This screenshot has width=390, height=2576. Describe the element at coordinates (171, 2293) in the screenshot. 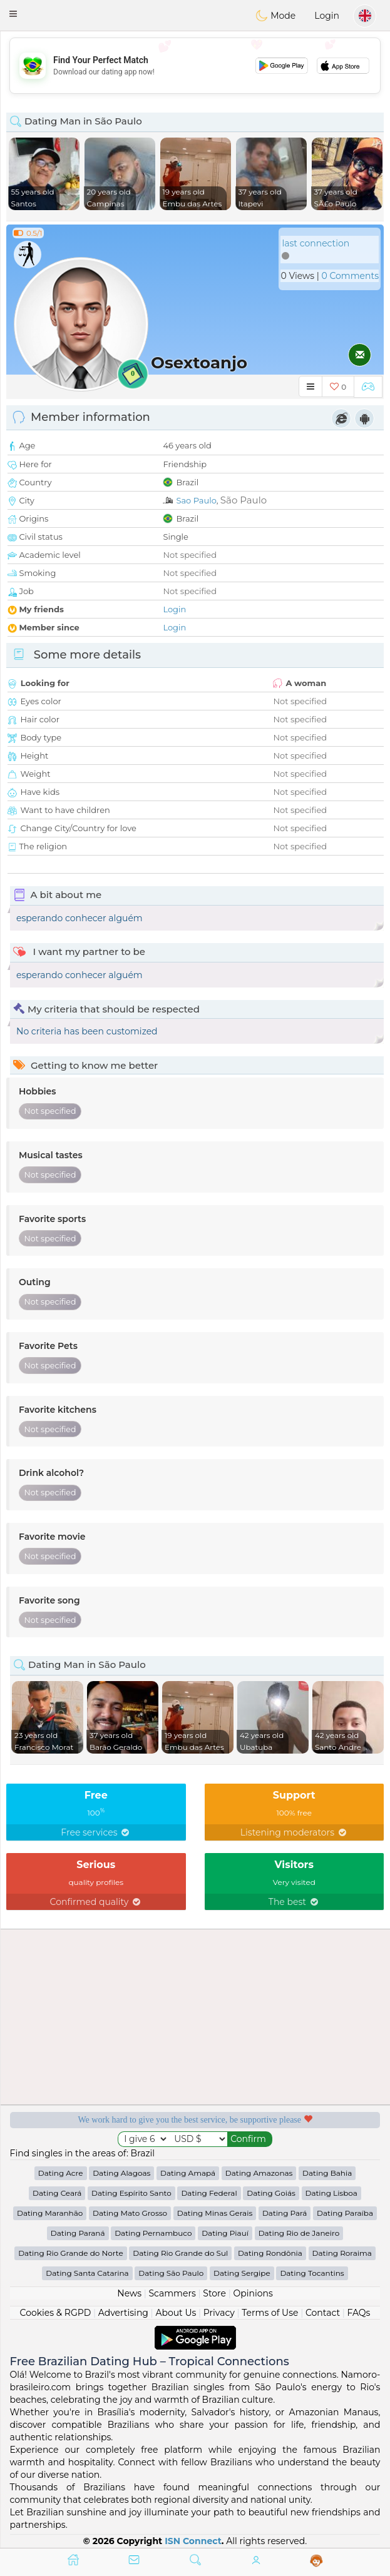

I see `Scammers` at that location.